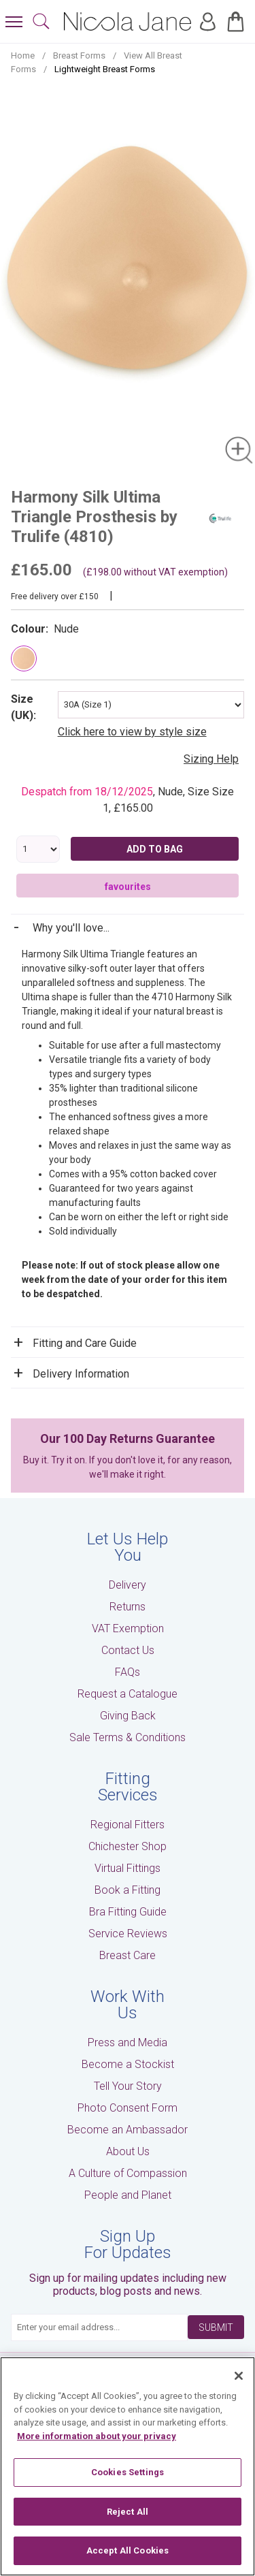 This screenshot has width=255, height=2576. Describe the element at coordinates (127, 1889) in the screenshot. I see `Book a Fitting` at that location.